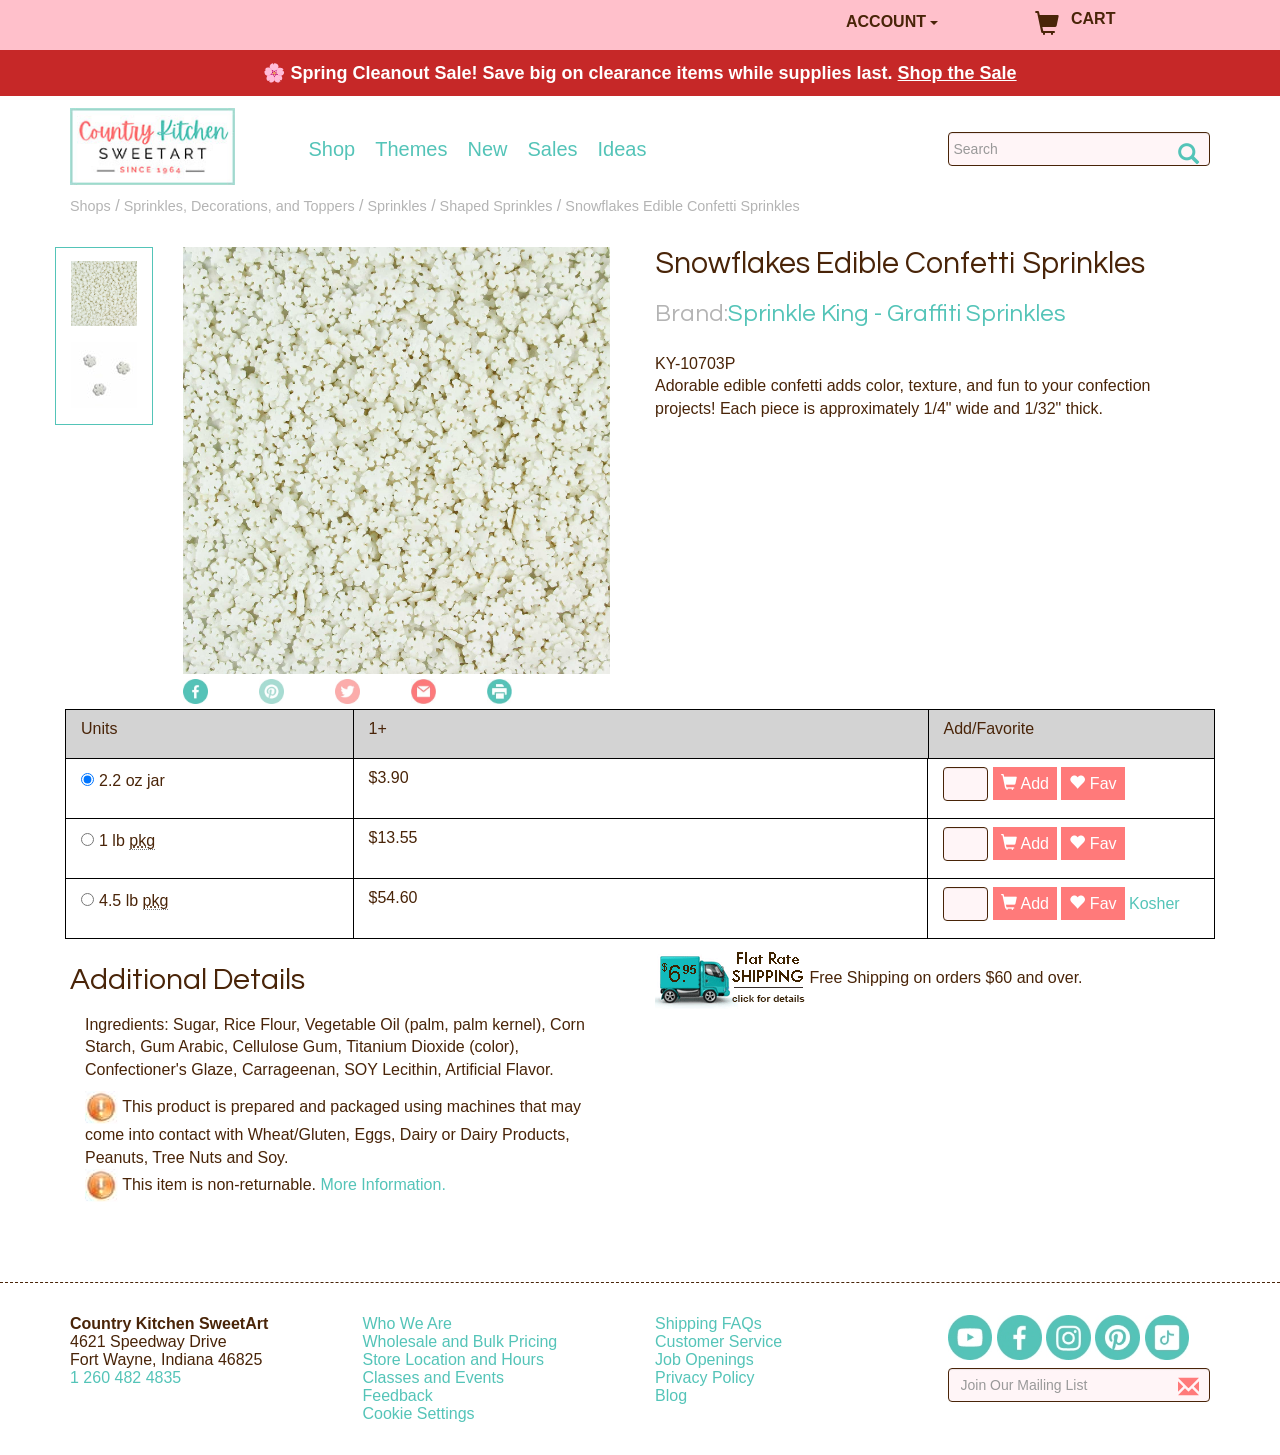 The image size is (1280, 1455). Describe the element at coordinates (239, 206) in the screenshot. I see `Sprinkles, Decorations, and Toppers` at that location.